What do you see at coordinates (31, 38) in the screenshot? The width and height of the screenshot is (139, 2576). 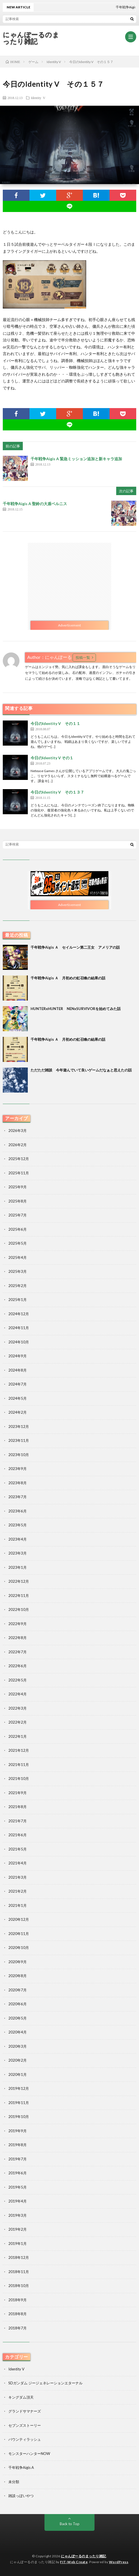 I see `にゃんぽーるのまったり雑記` at bounding box center [31, 38].